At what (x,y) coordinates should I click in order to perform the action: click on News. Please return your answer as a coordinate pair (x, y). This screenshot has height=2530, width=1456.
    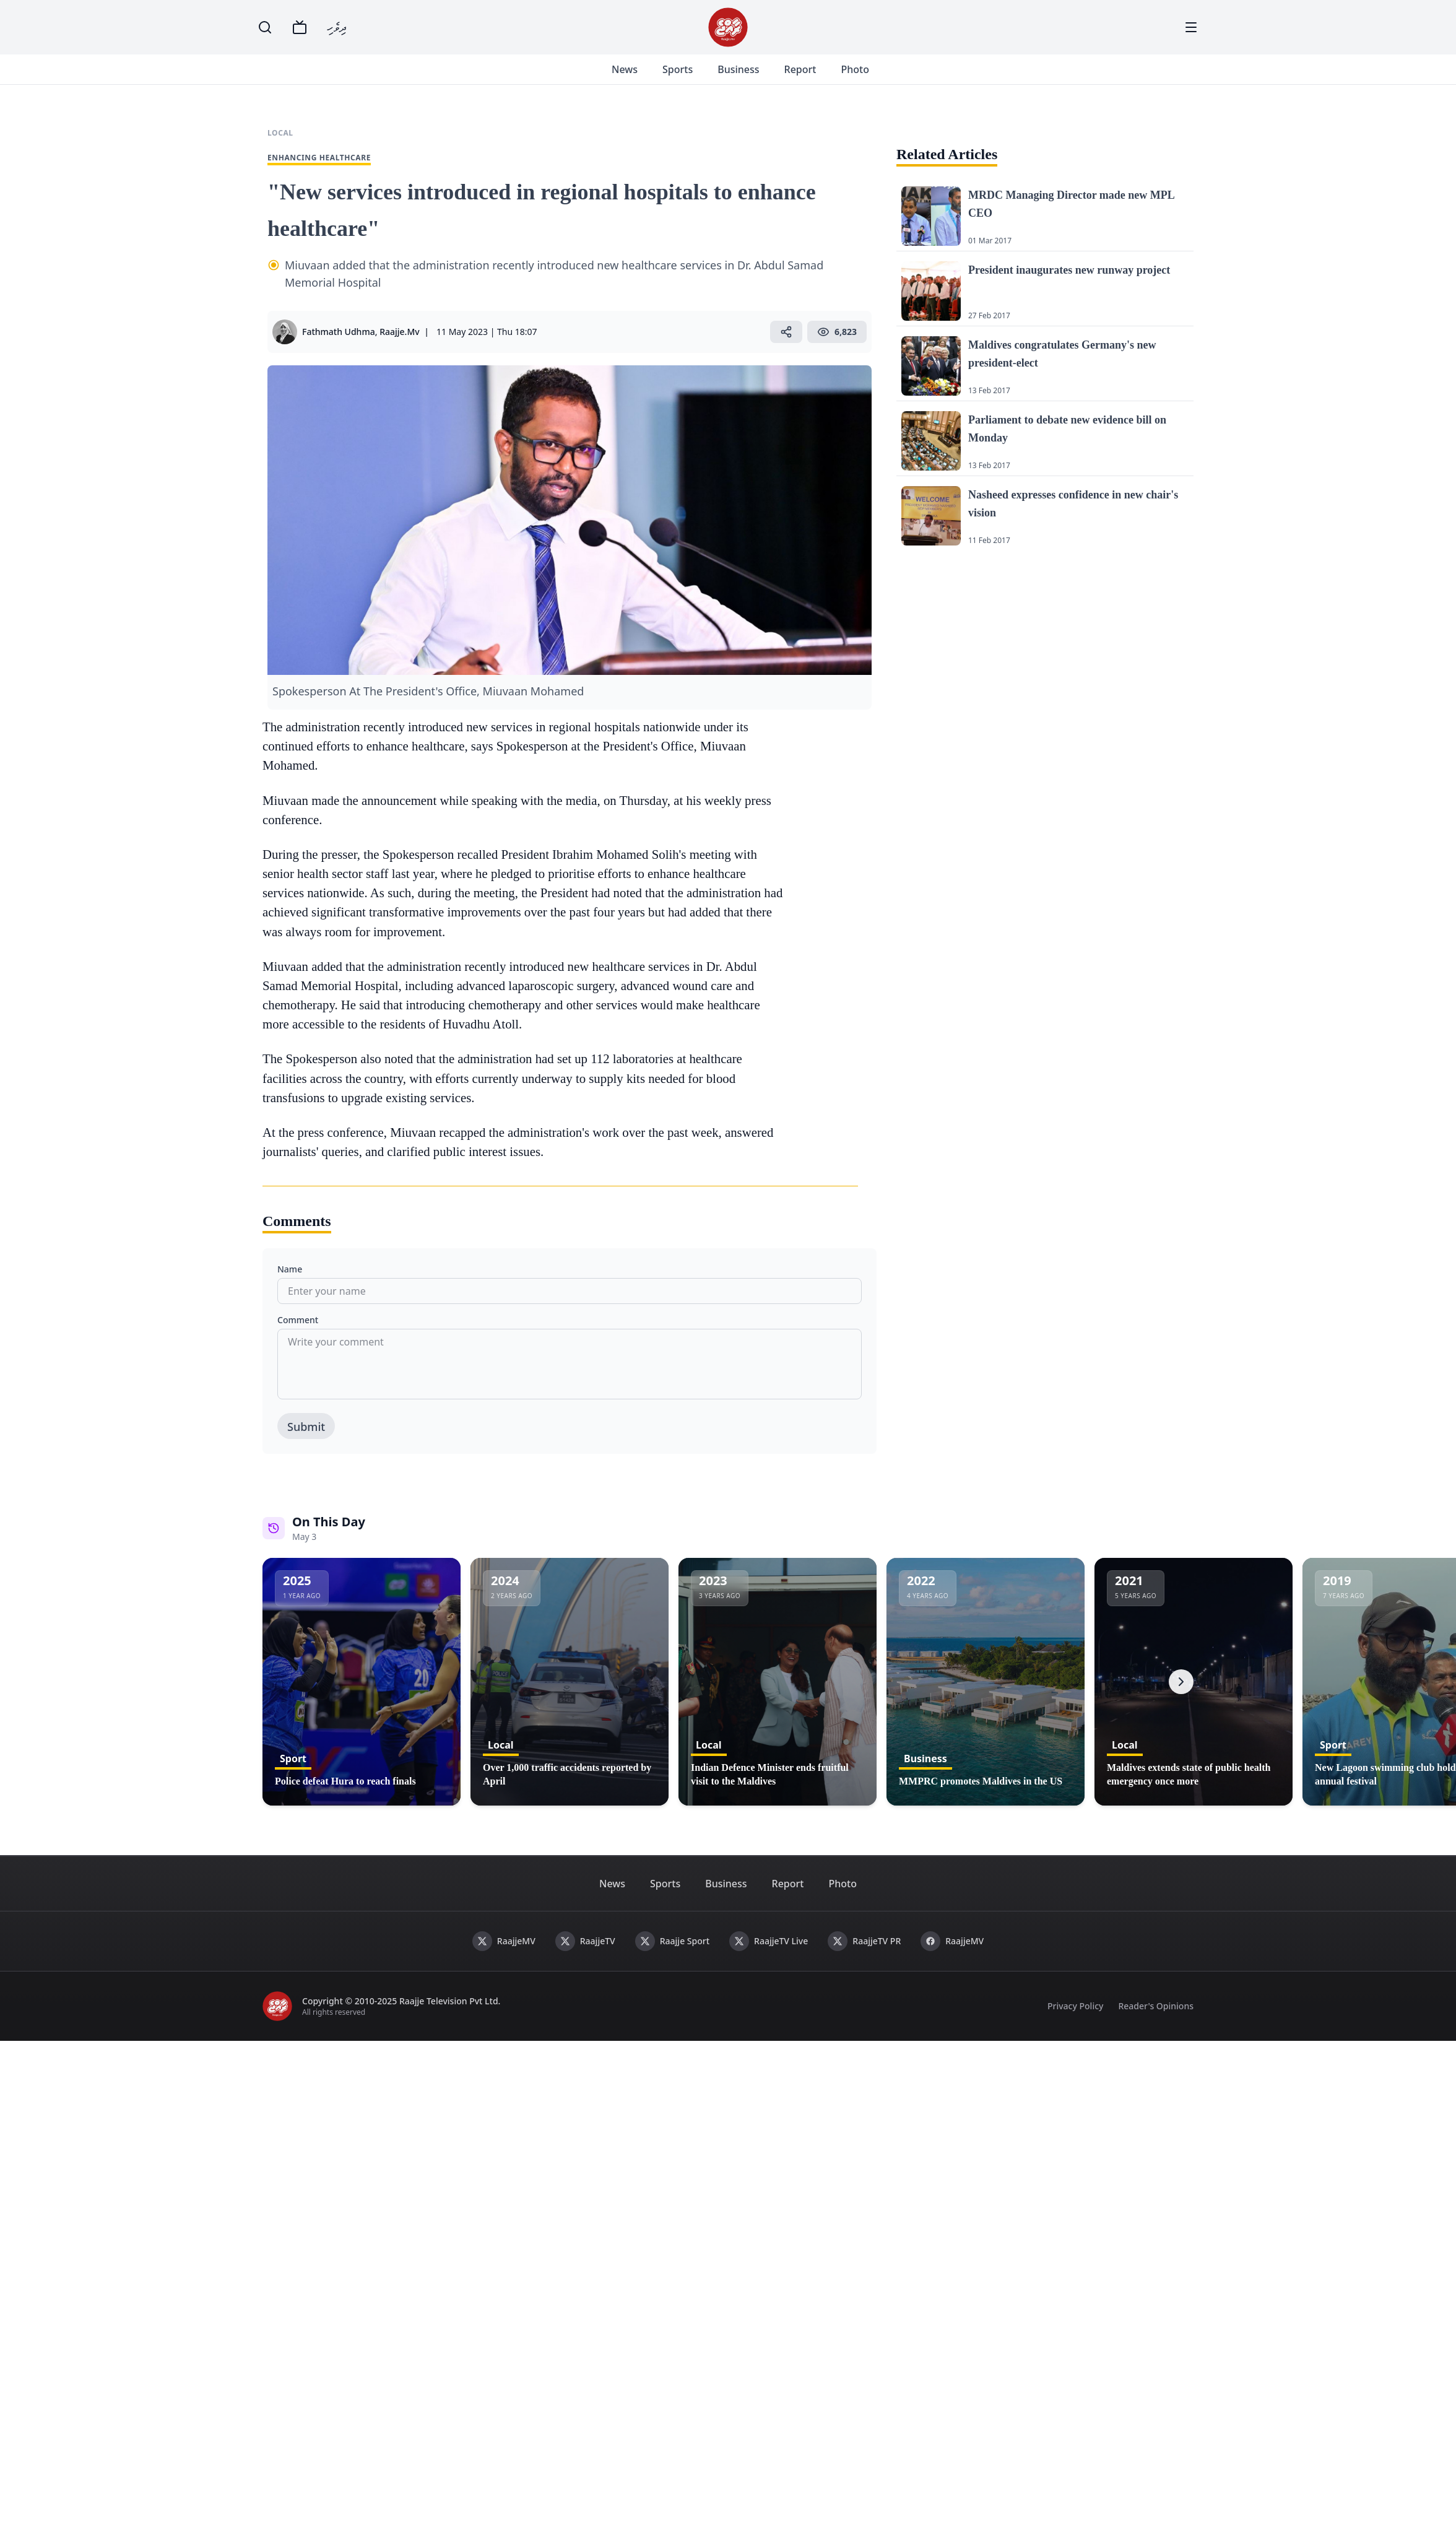
    Looking at the image, I should click on (639, 77).